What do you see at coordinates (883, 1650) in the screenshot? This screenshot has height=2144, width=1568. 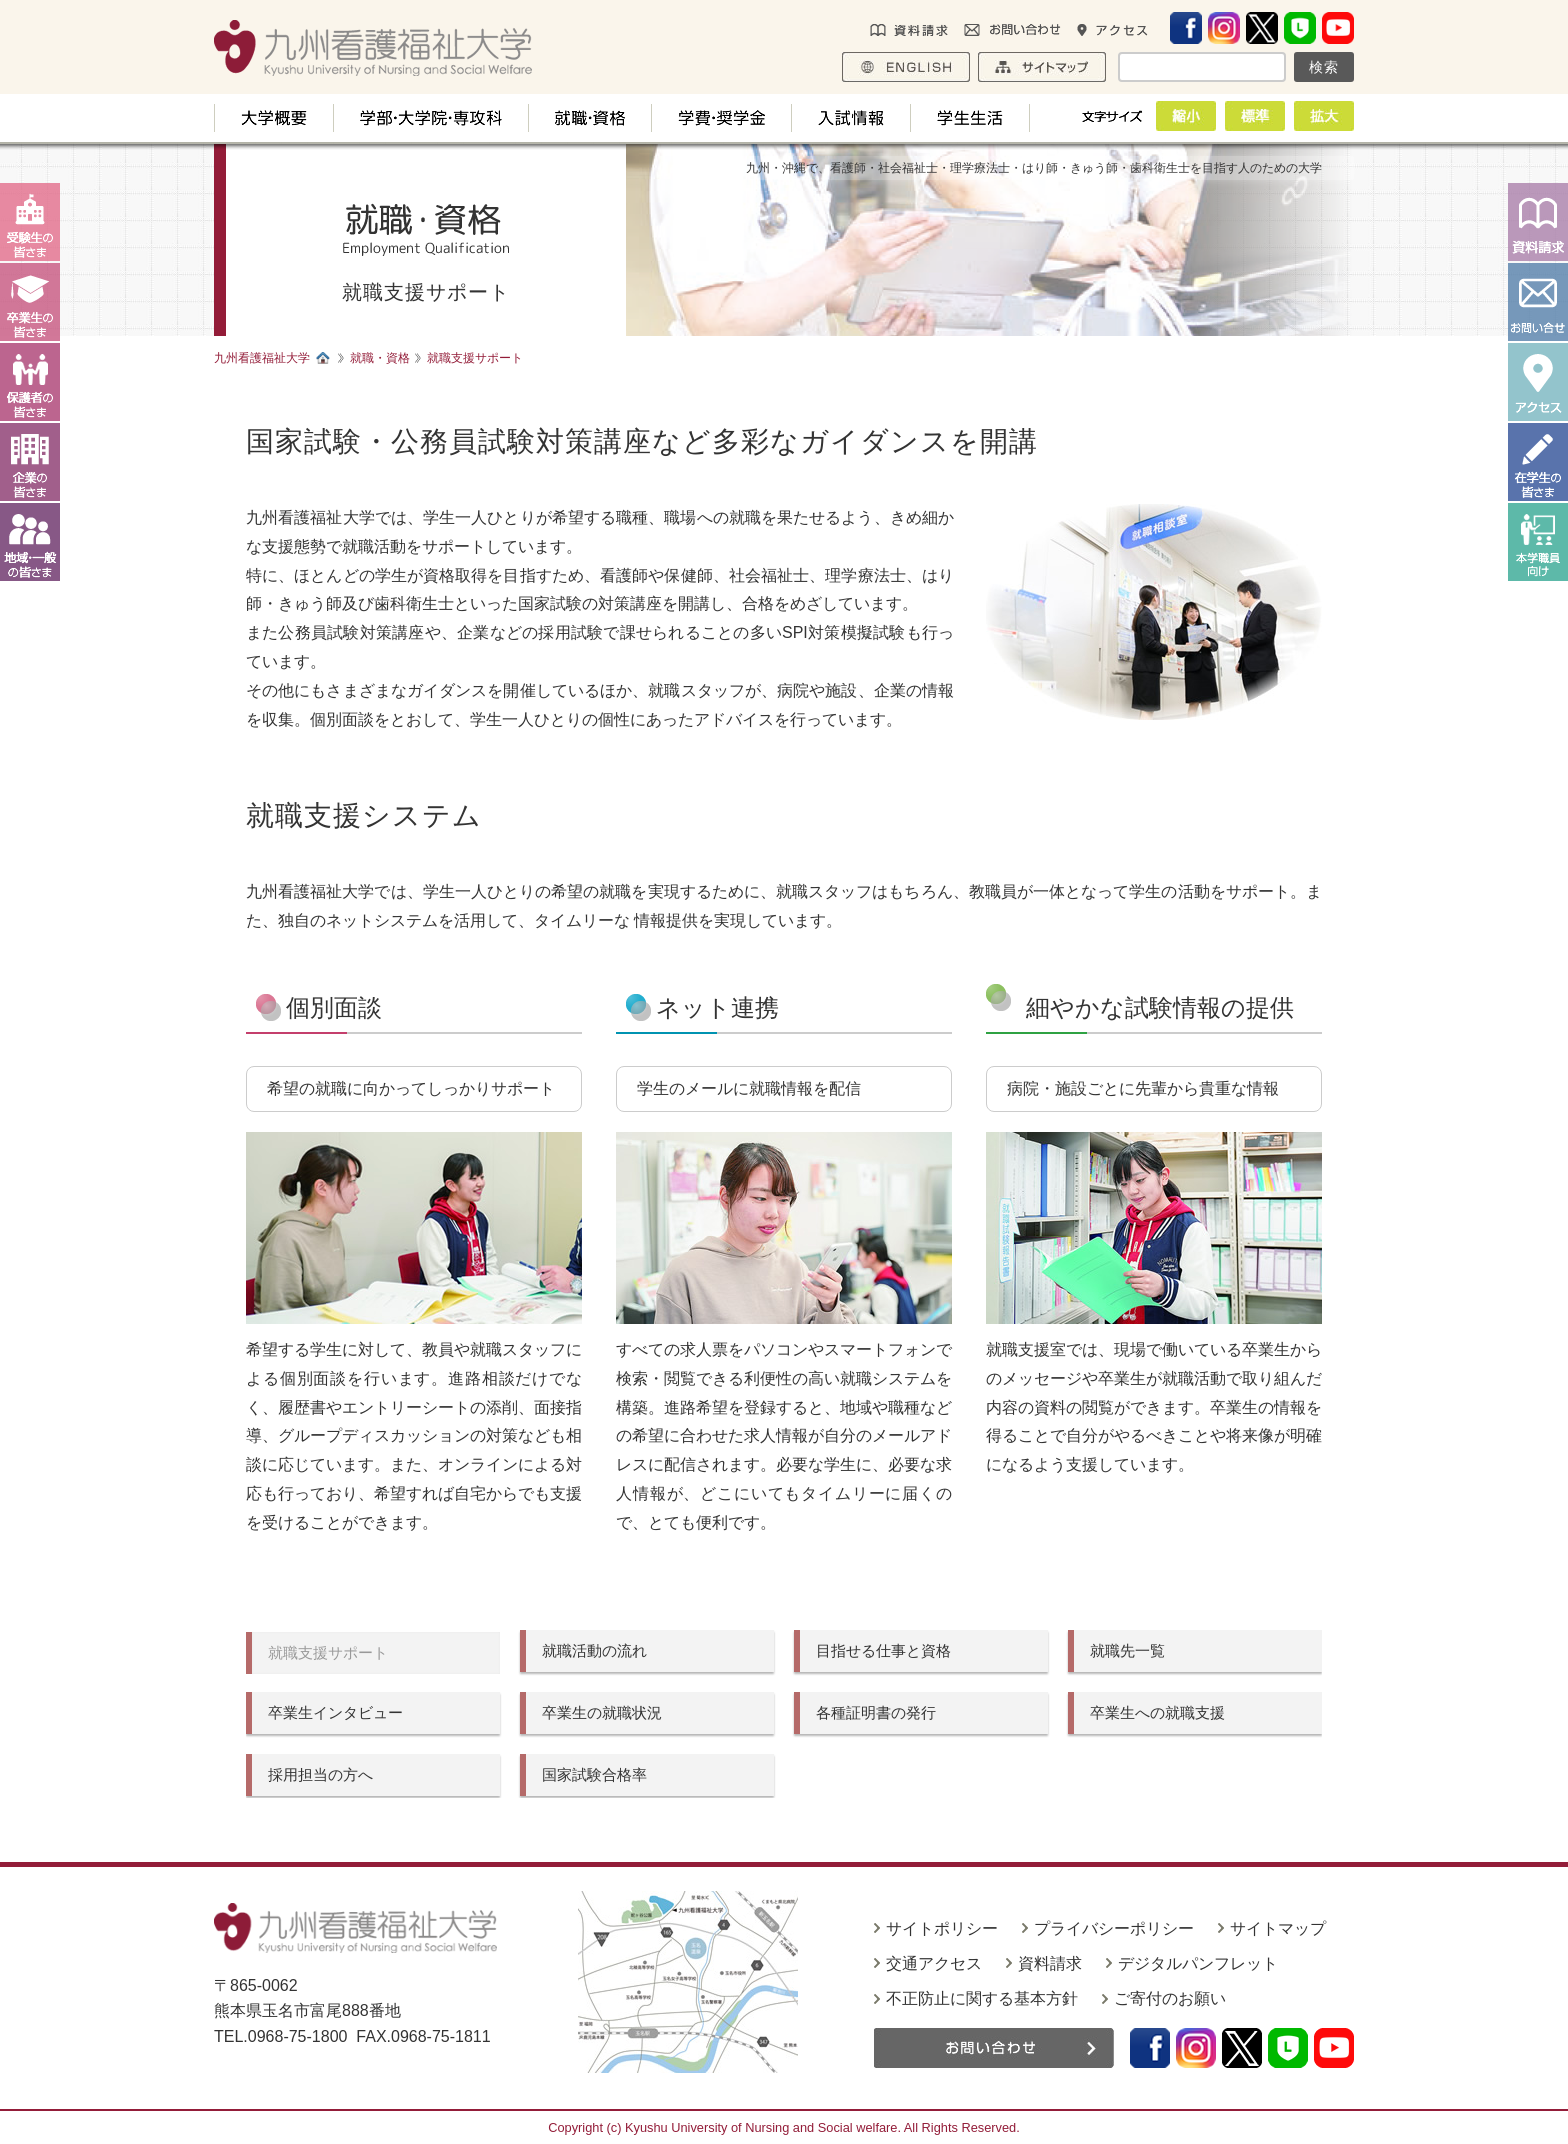 I see `目指せる仕事と資格` at bounding box center [883, 1650].